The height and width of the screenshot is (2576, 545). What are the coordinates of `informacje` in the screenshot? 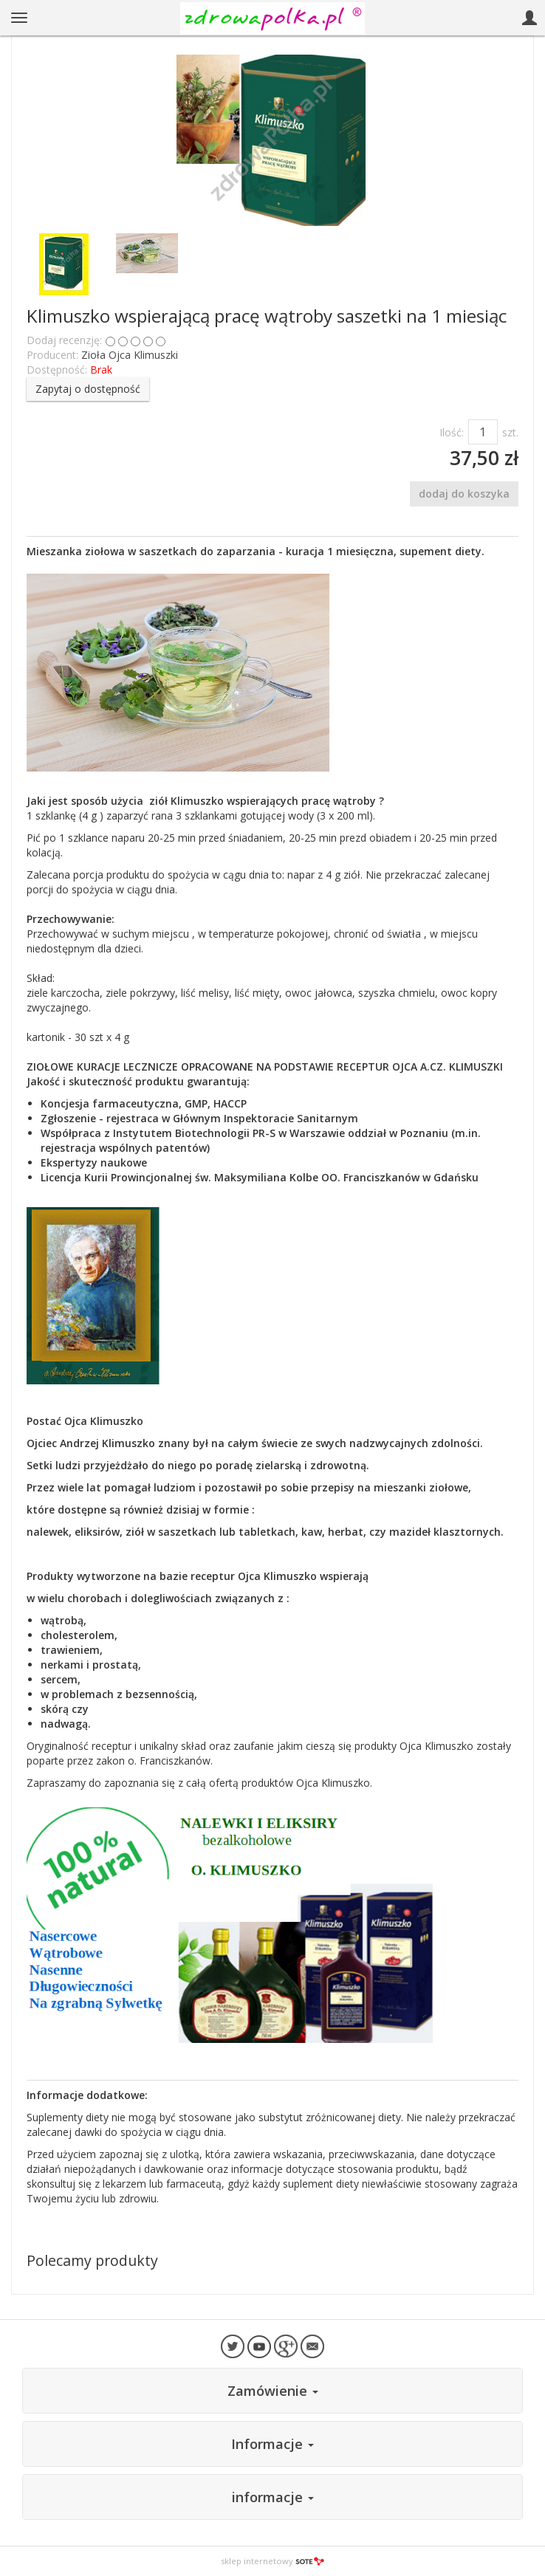 It's located at (273, 2497).